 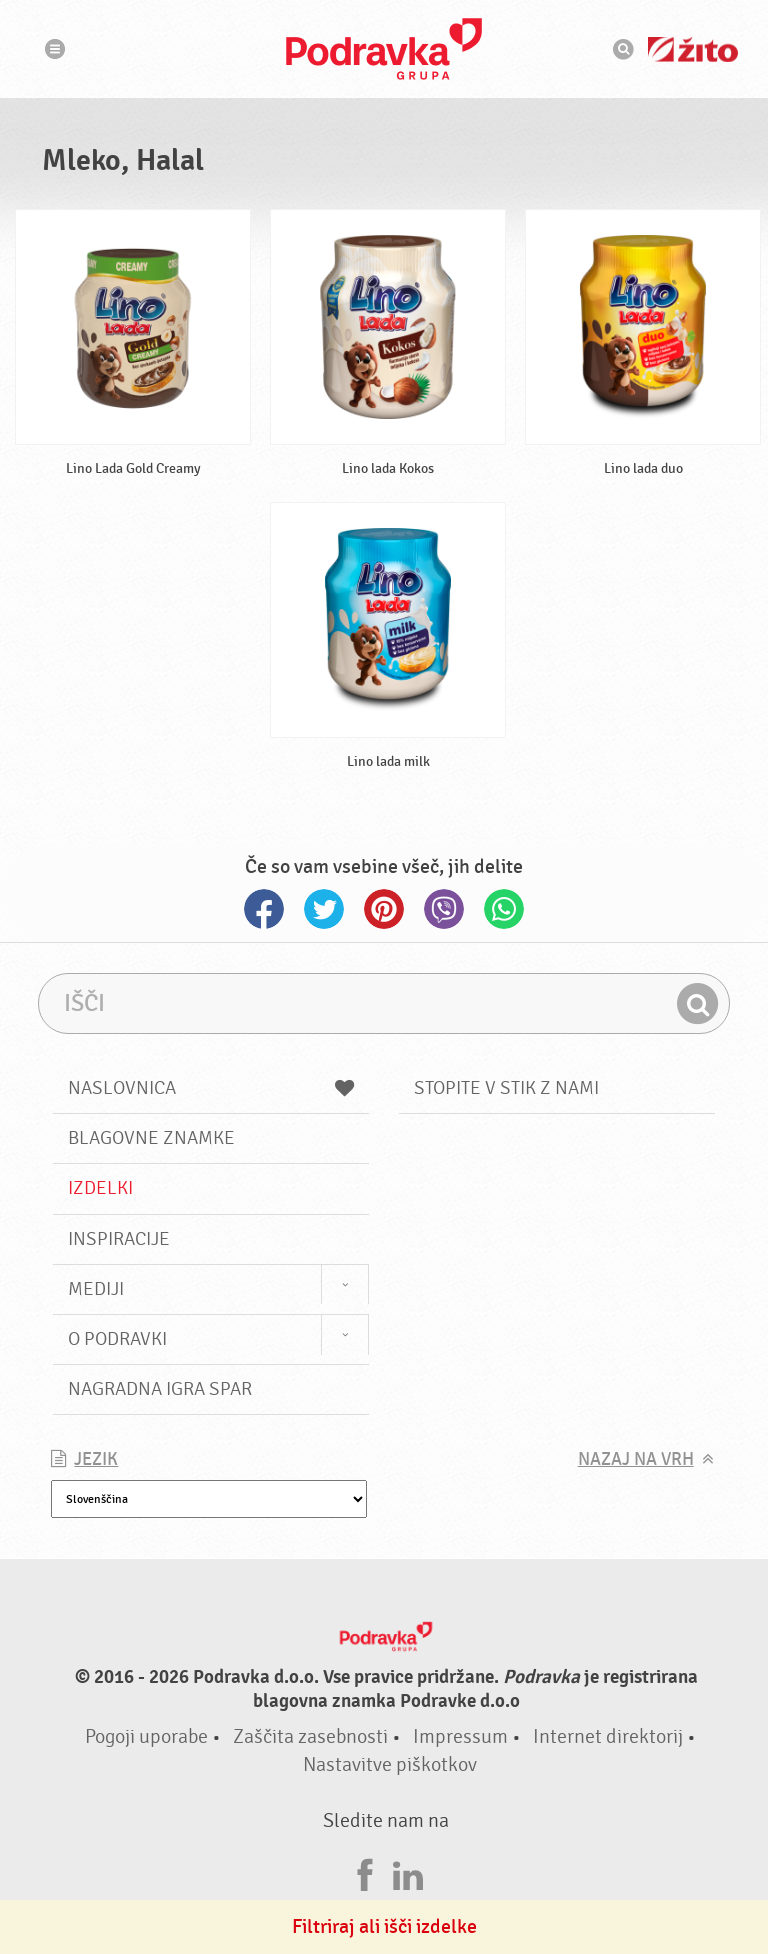 I want to click on Pogoji uporabe, so click(x=146, y=1736).